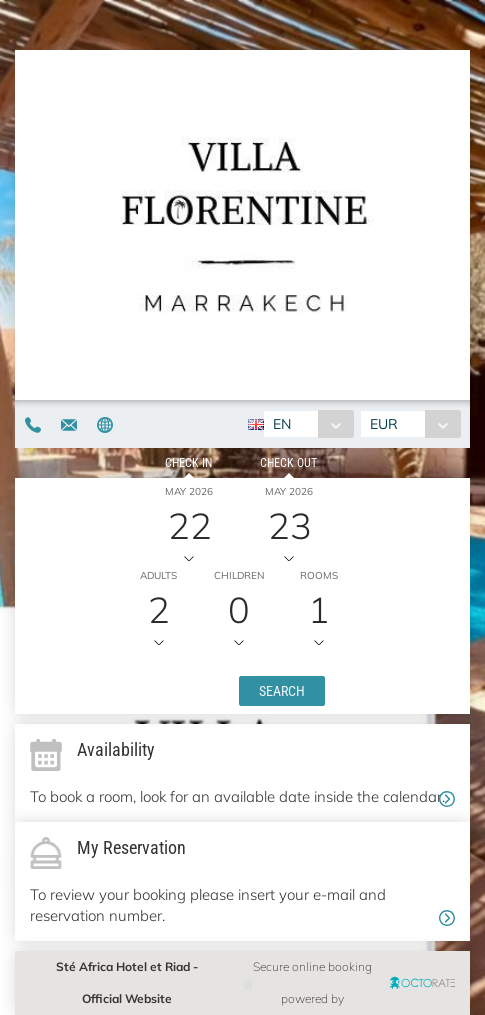 This screenshot has width=485, height=1015. Describe the element at coordinates (384, 424) in the screenshot. I see `EUR` at that location.